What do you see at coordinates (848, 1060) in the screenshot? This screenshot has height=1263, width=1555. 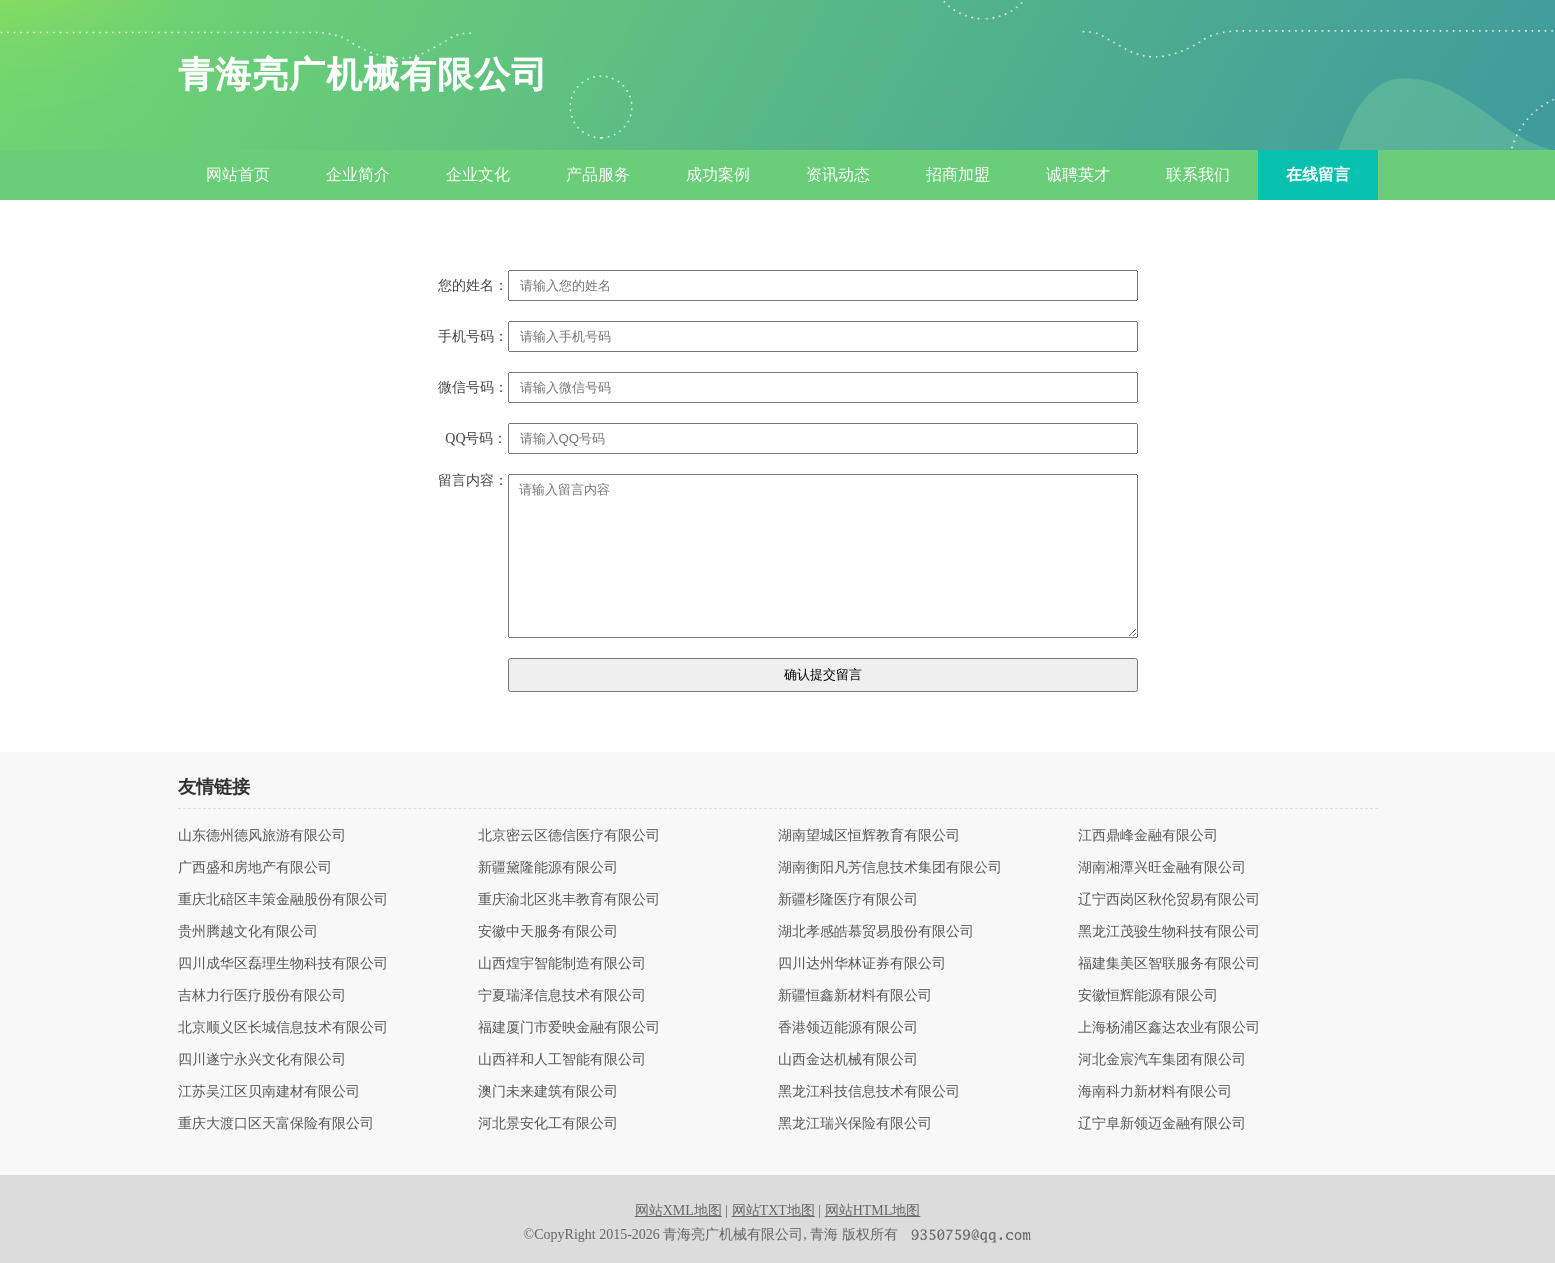 I see `山西金达机械有限公司` at bounding box center [848, 1060].